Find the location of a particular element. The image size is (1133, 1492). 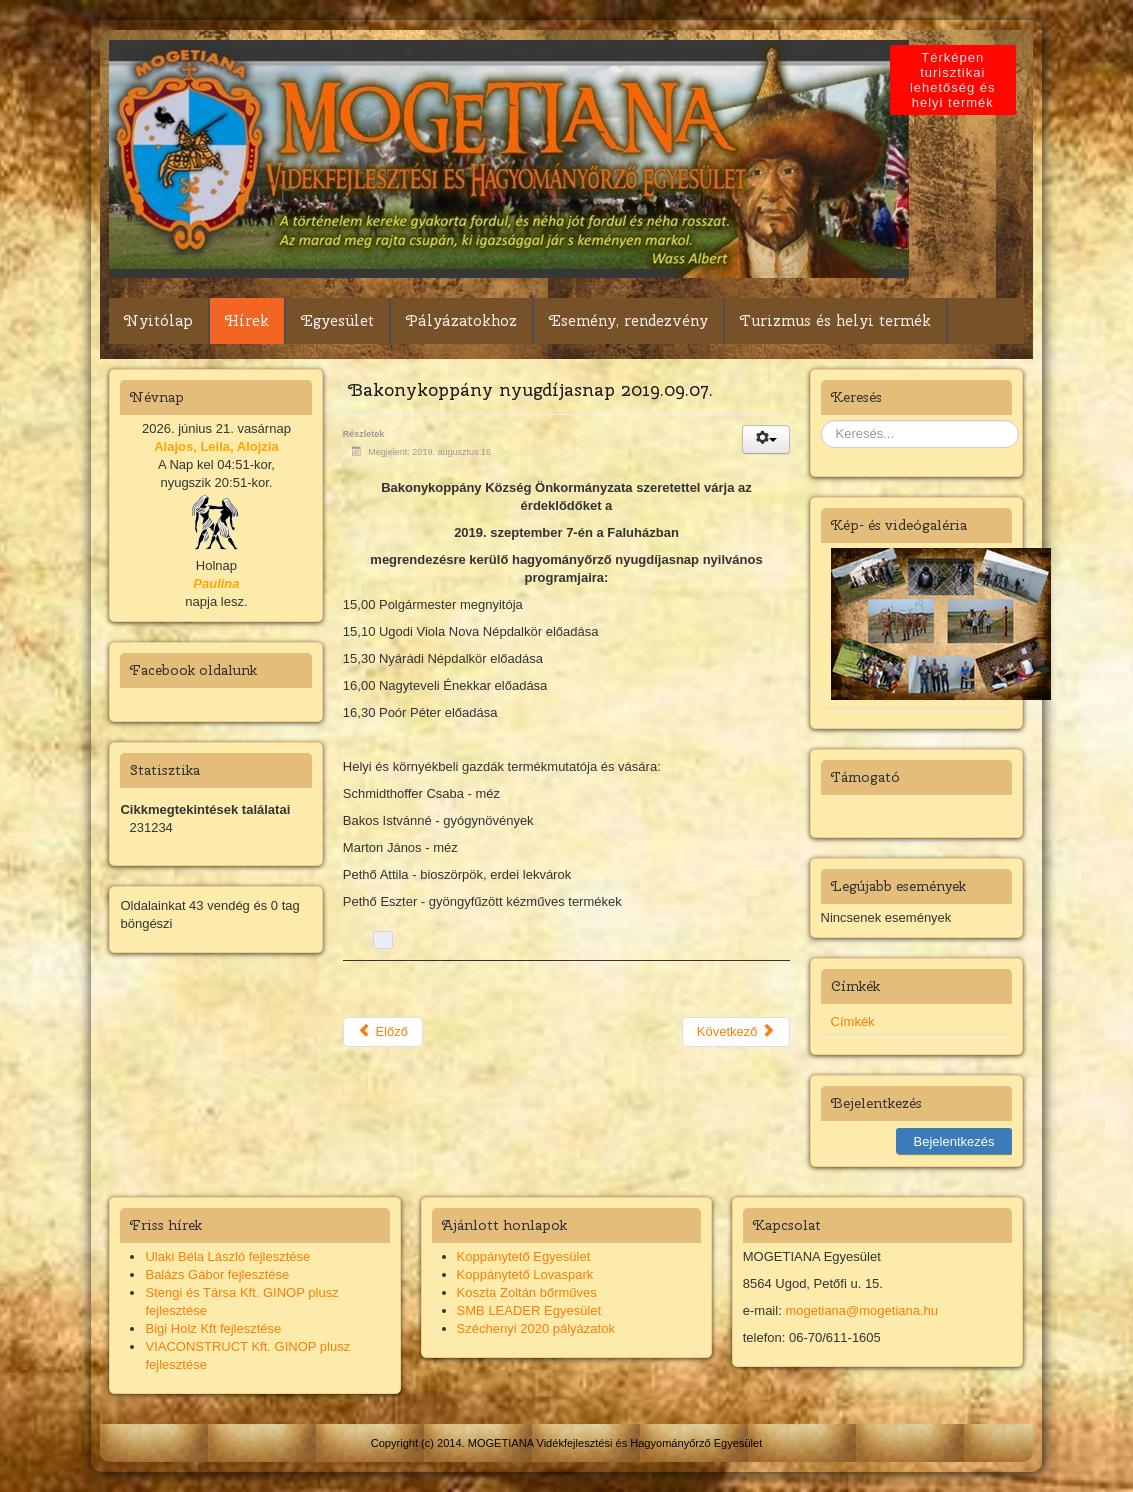

Keresés... is located at coordinates (821, 420).